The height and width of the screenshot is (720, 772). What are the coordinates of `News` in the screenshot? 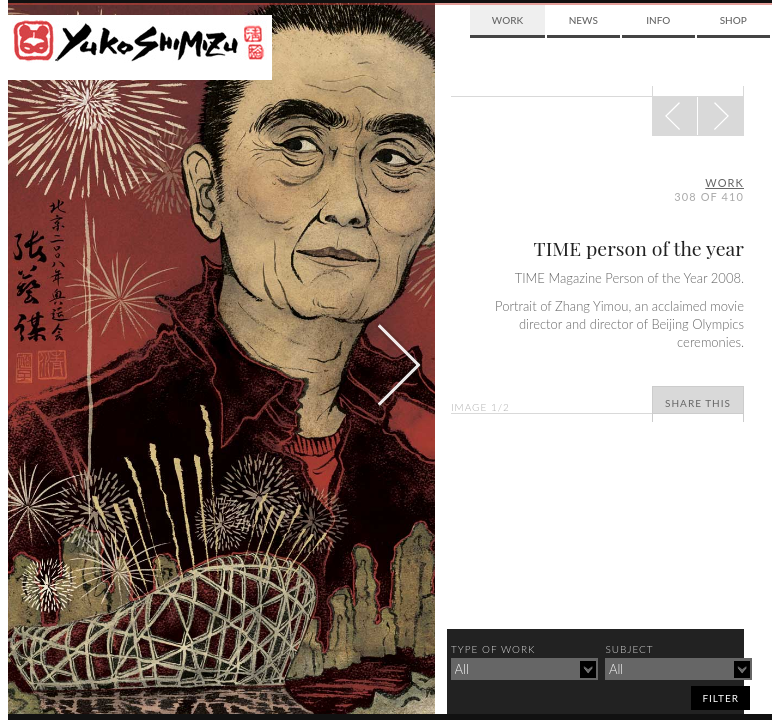 It's located at (583, 20).